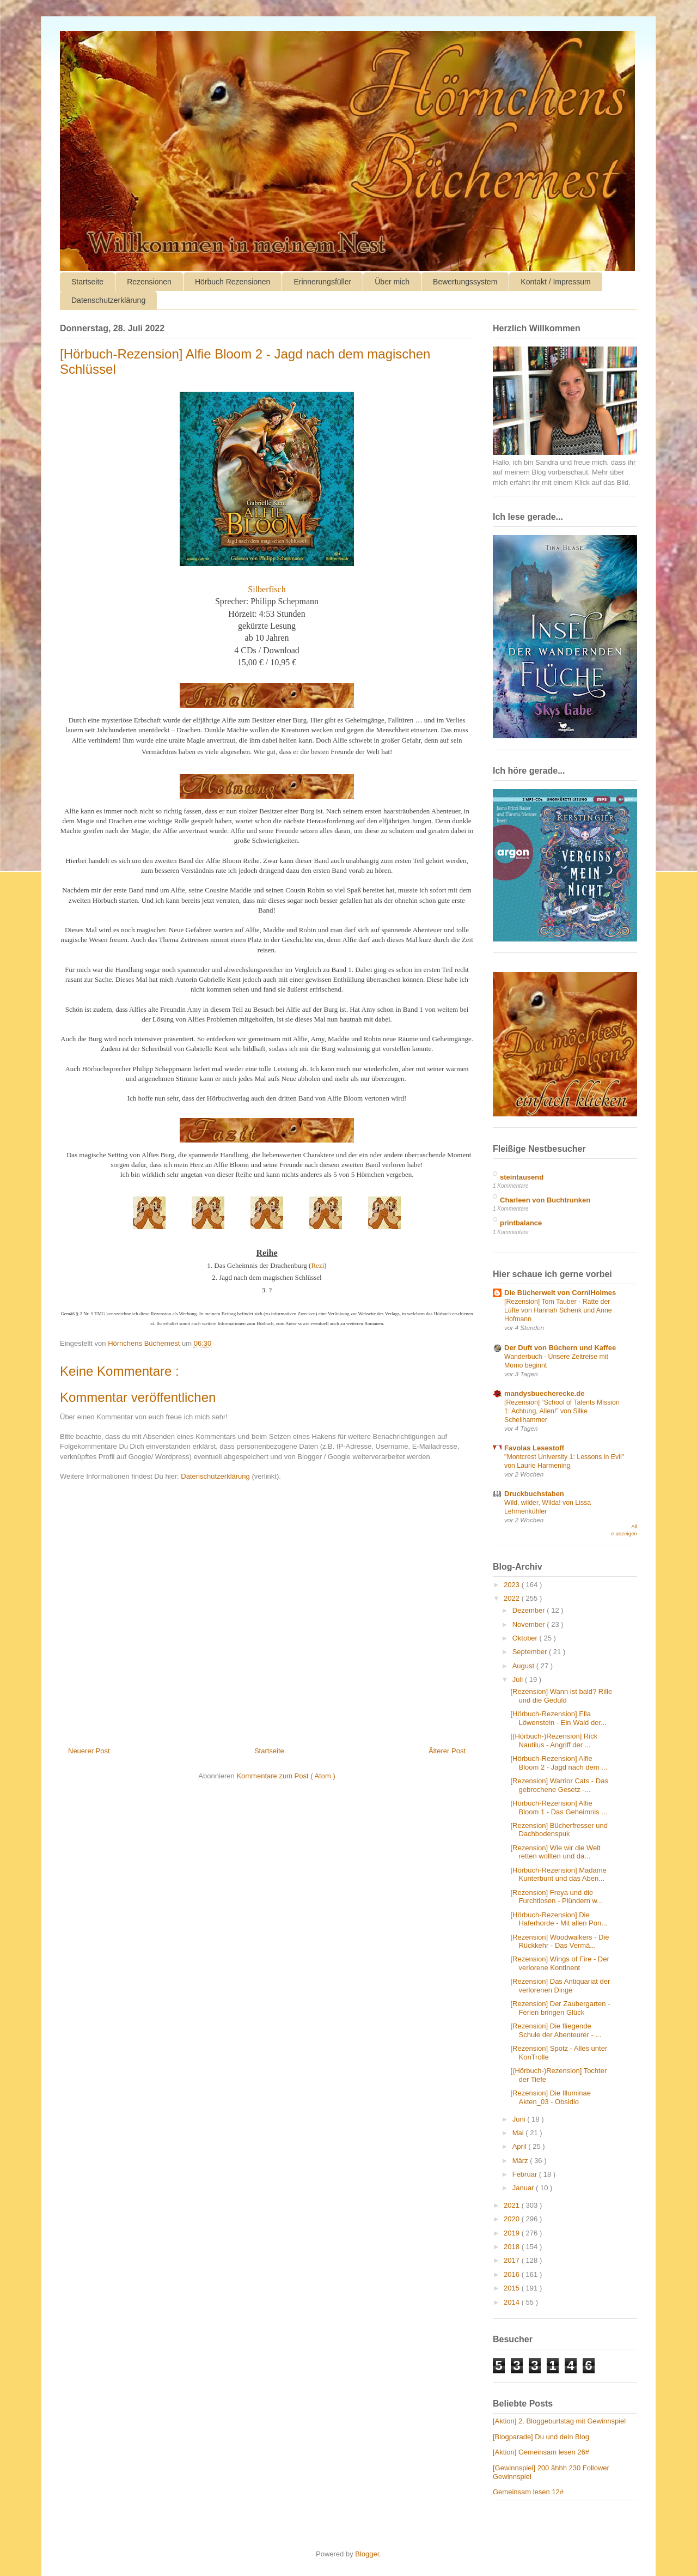  I want to click on [Rezension] Wann ist bald? Rille und die Geduld, so click(561, 1695).